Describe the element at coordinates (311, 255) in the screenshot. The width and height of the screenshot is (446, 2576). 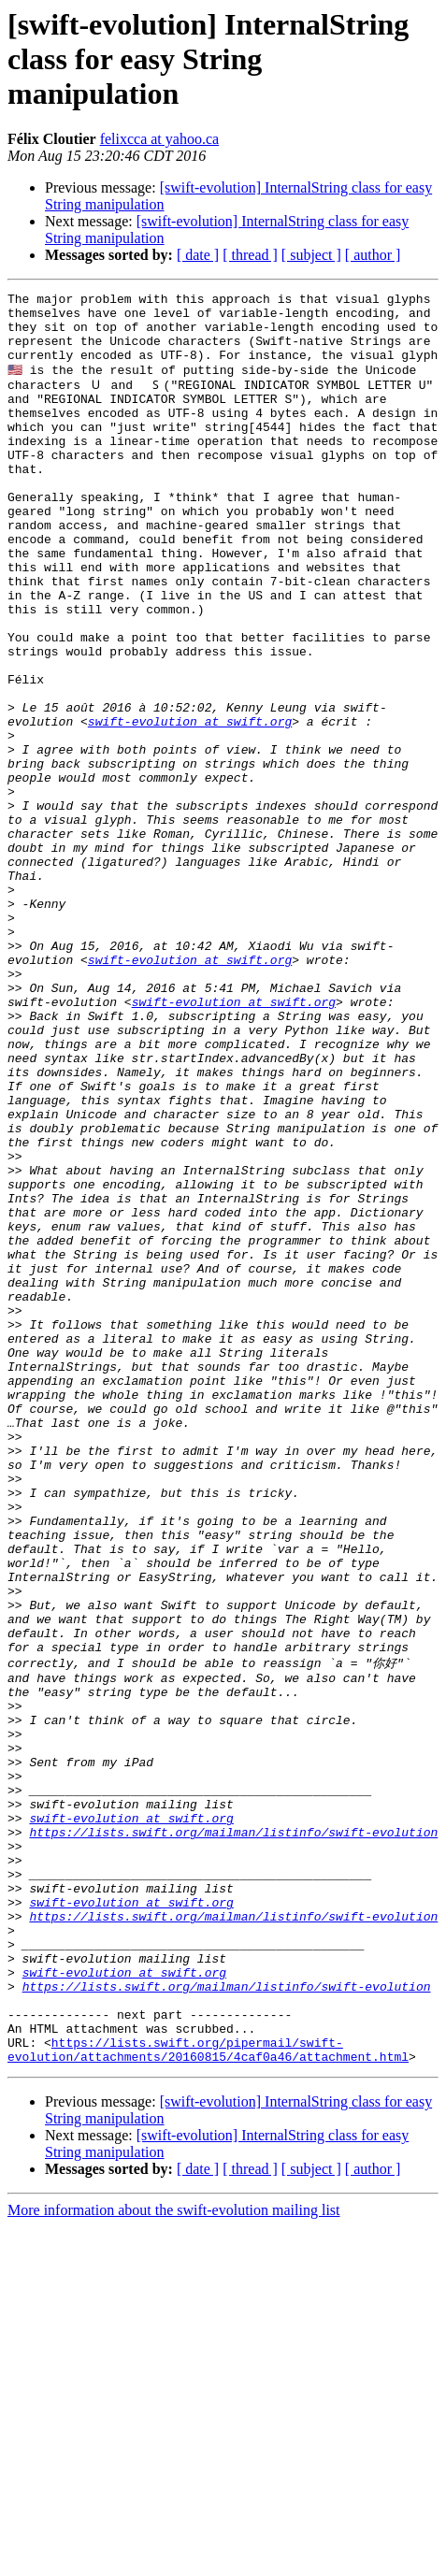
I see `[ subject ]` at that location.